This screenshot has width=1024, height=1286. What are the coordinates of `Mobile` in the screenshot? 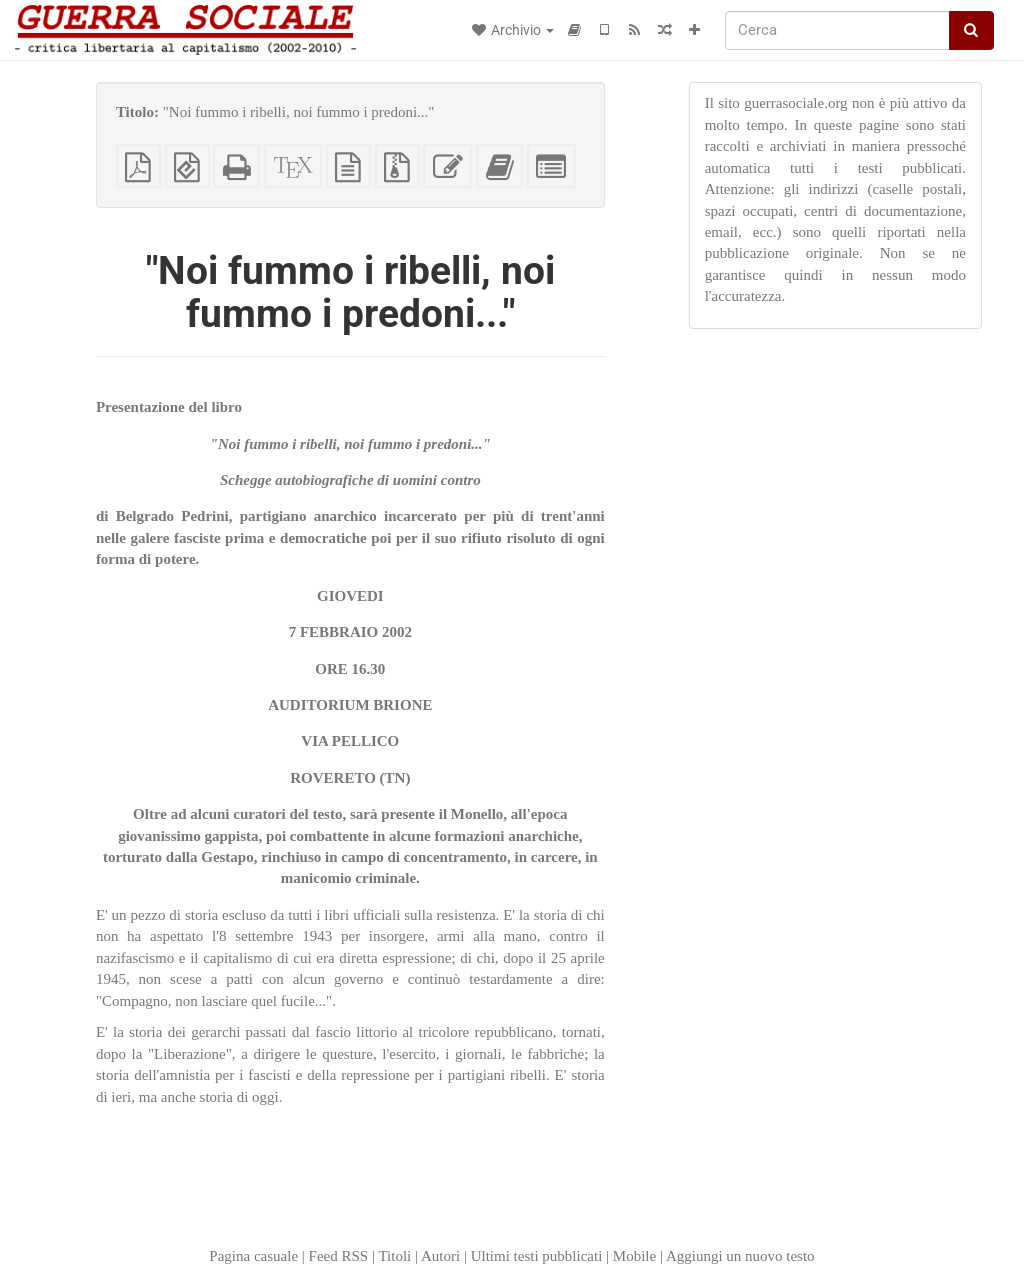 It's located at (634, 1256).